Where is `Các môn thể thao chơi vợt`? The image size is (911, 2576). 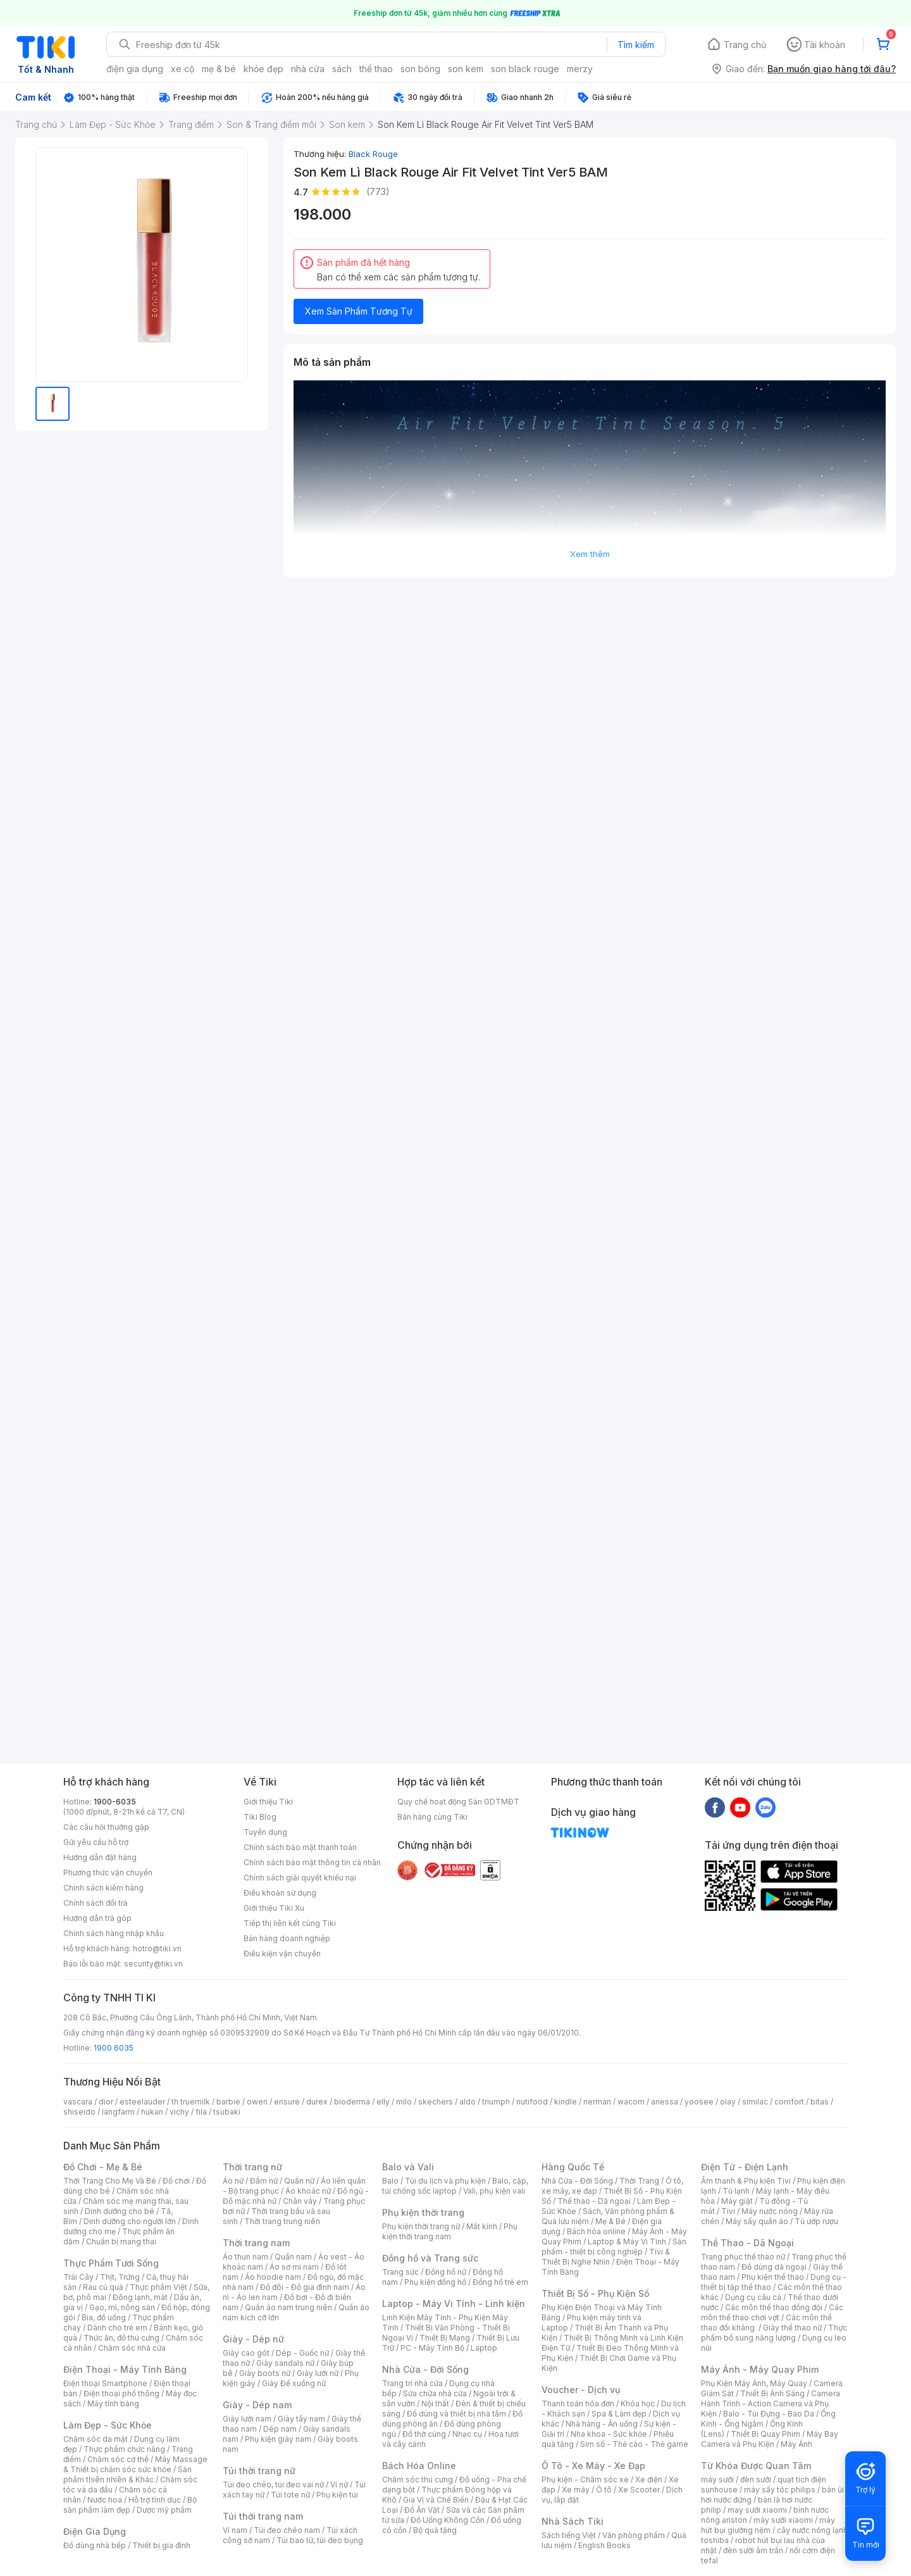 Các môn thể thao chơi vợt is located at coordinates (772, 2312).